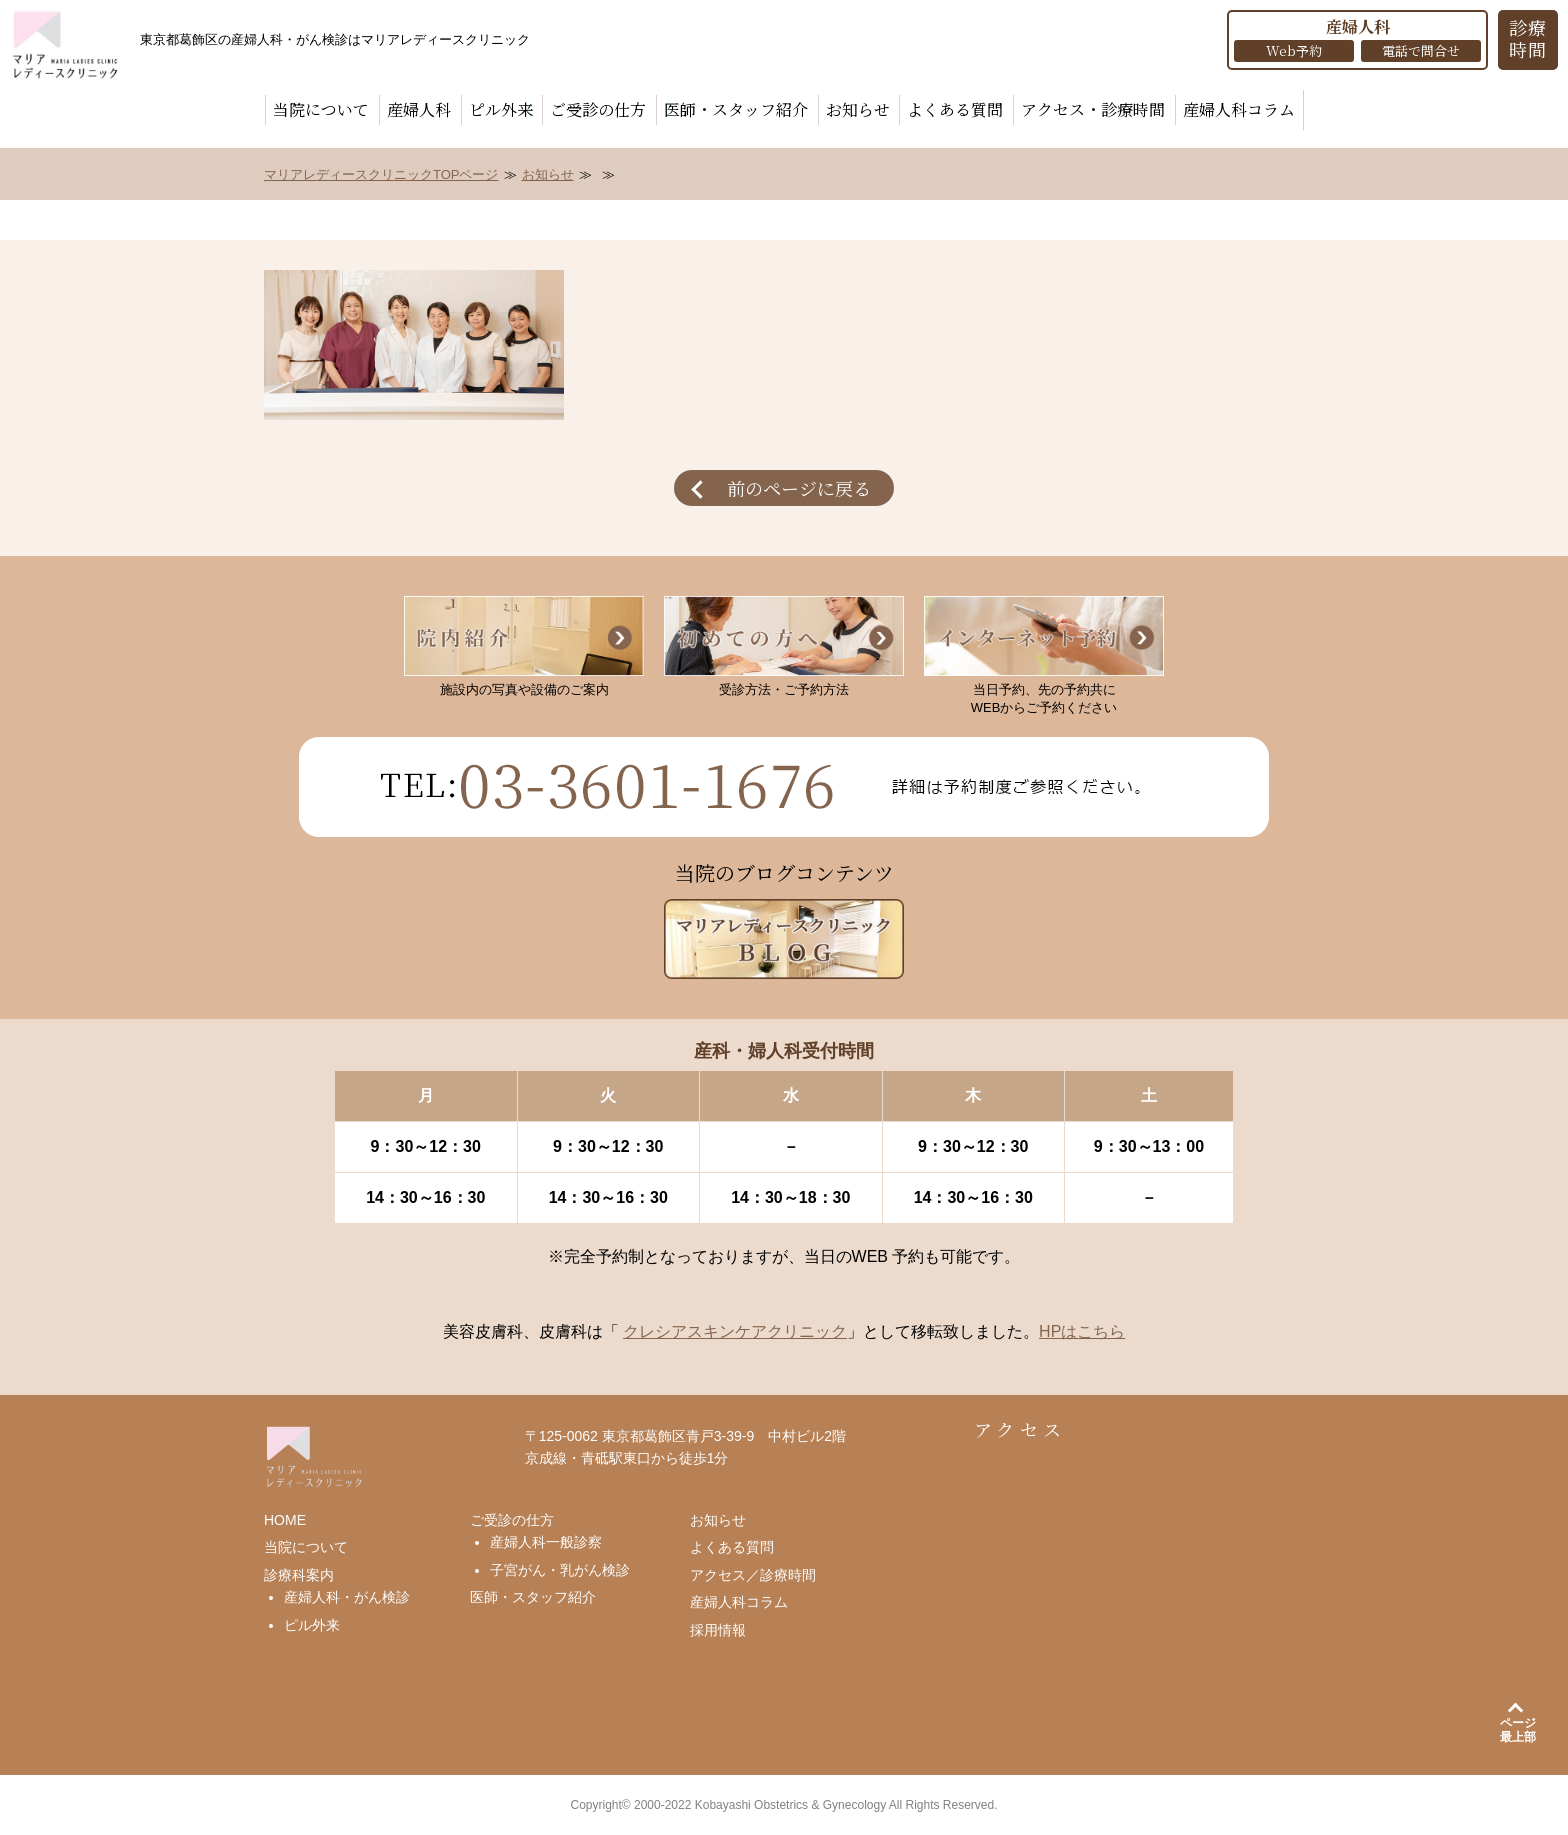 This screenshot has width=1568, height=1835. Describe the element at coordinates (1082, 1331) in the screenshot. I see `HPはこちら` at that location.